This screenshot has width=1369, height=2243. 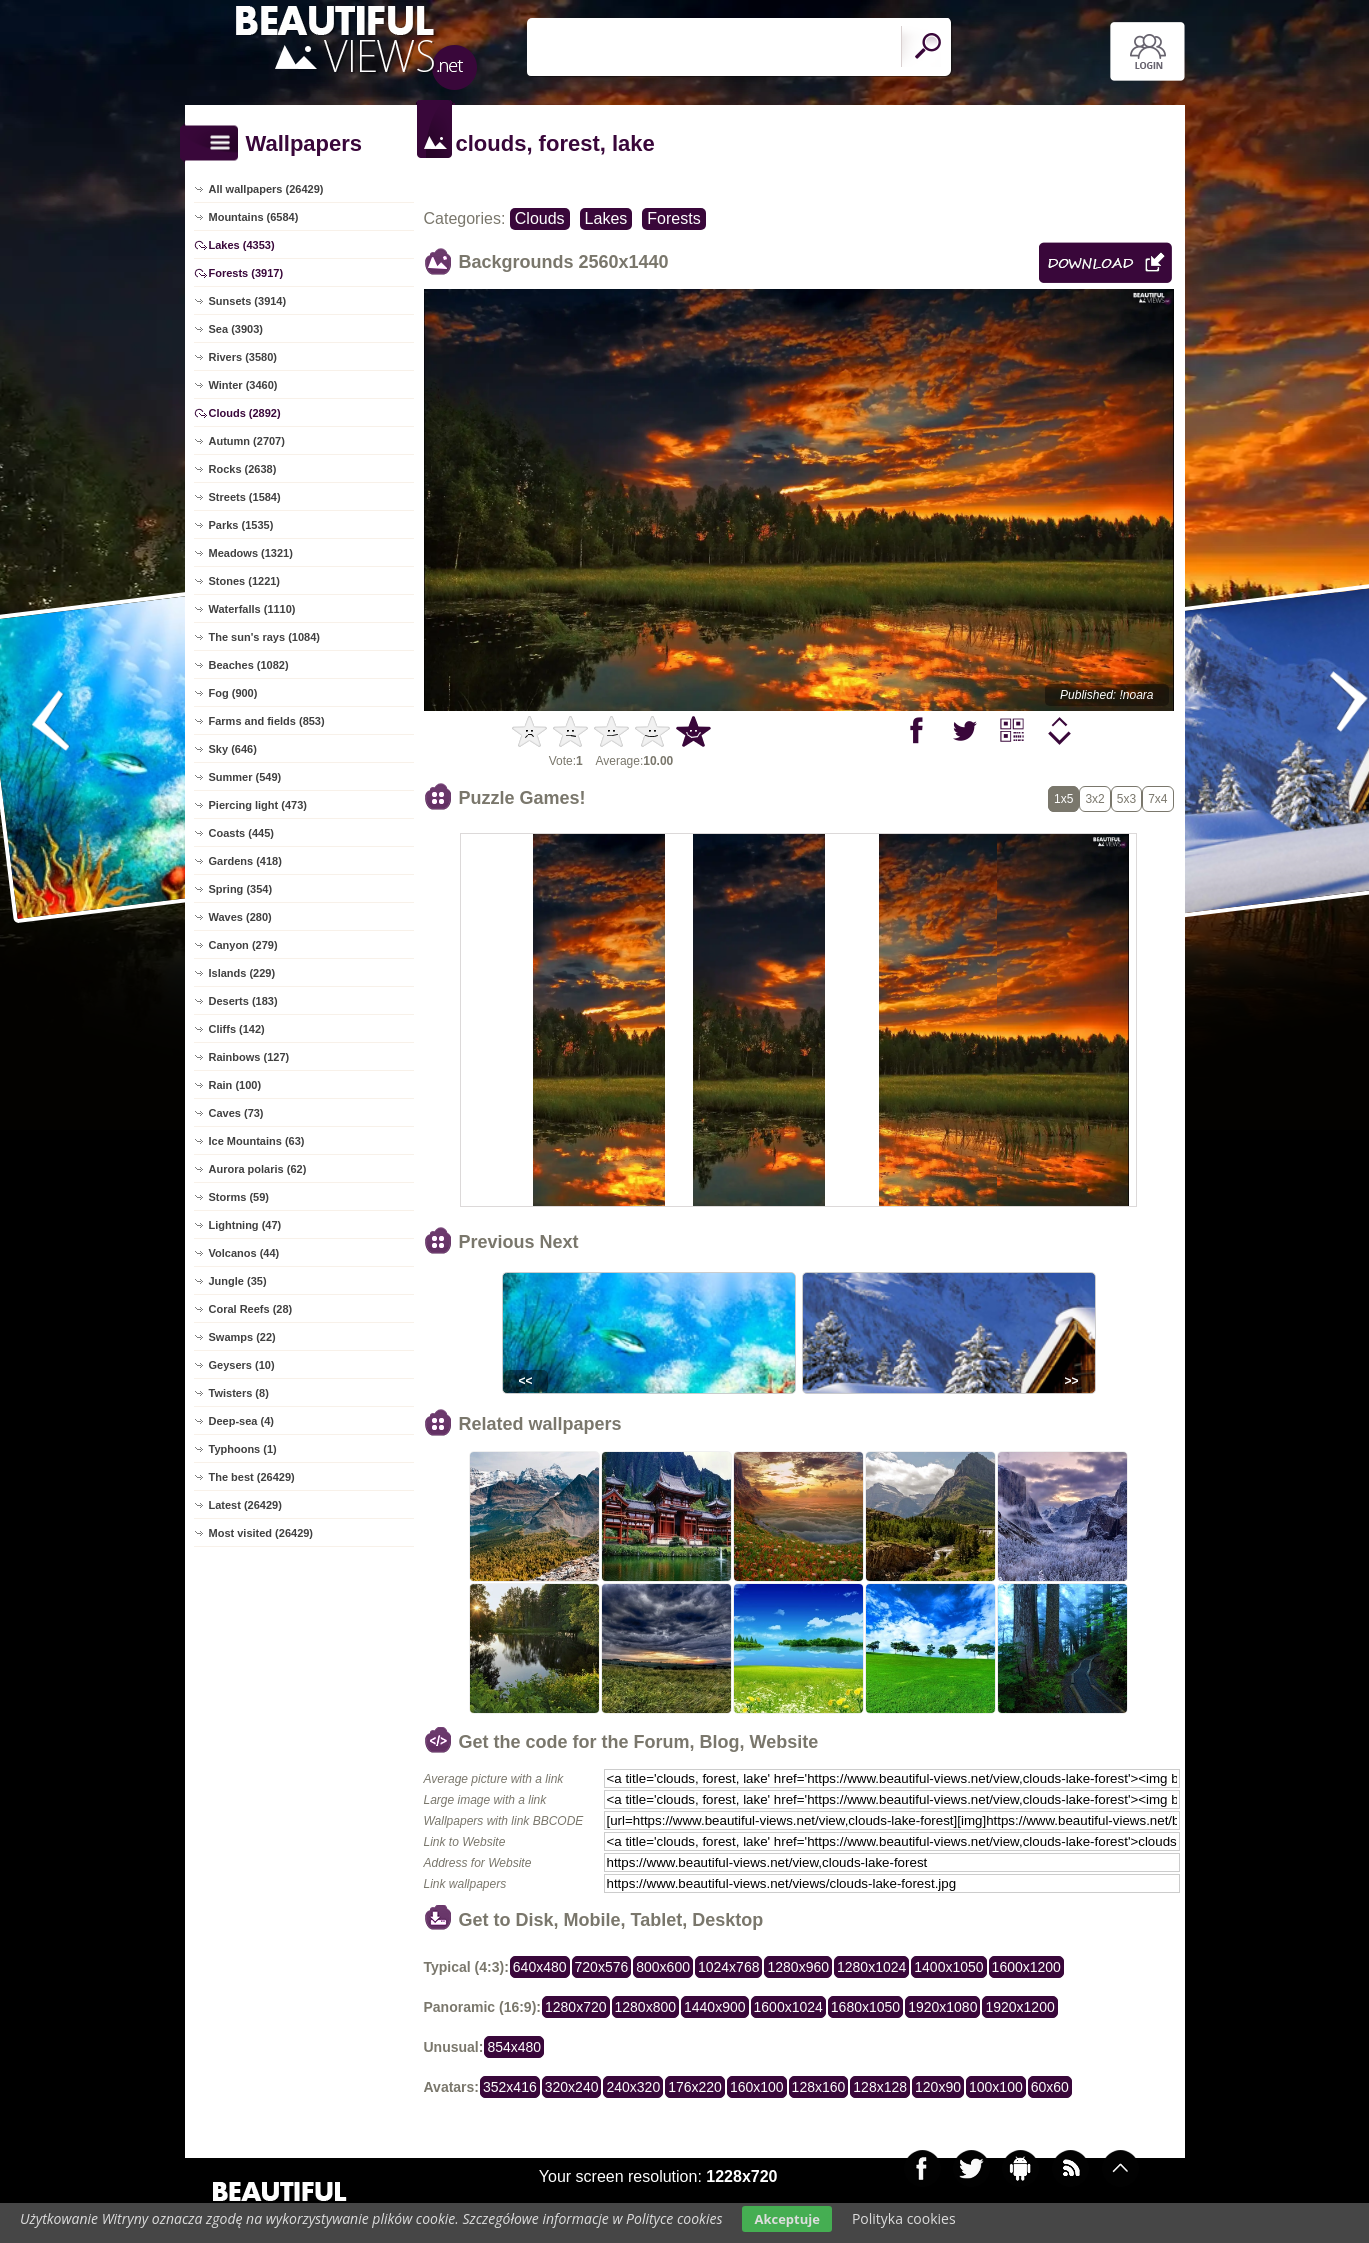 What do you see at coordinates (243, 469) in the screenshot?
I see `Rocks (2638)` at bounding box center [243, 469].